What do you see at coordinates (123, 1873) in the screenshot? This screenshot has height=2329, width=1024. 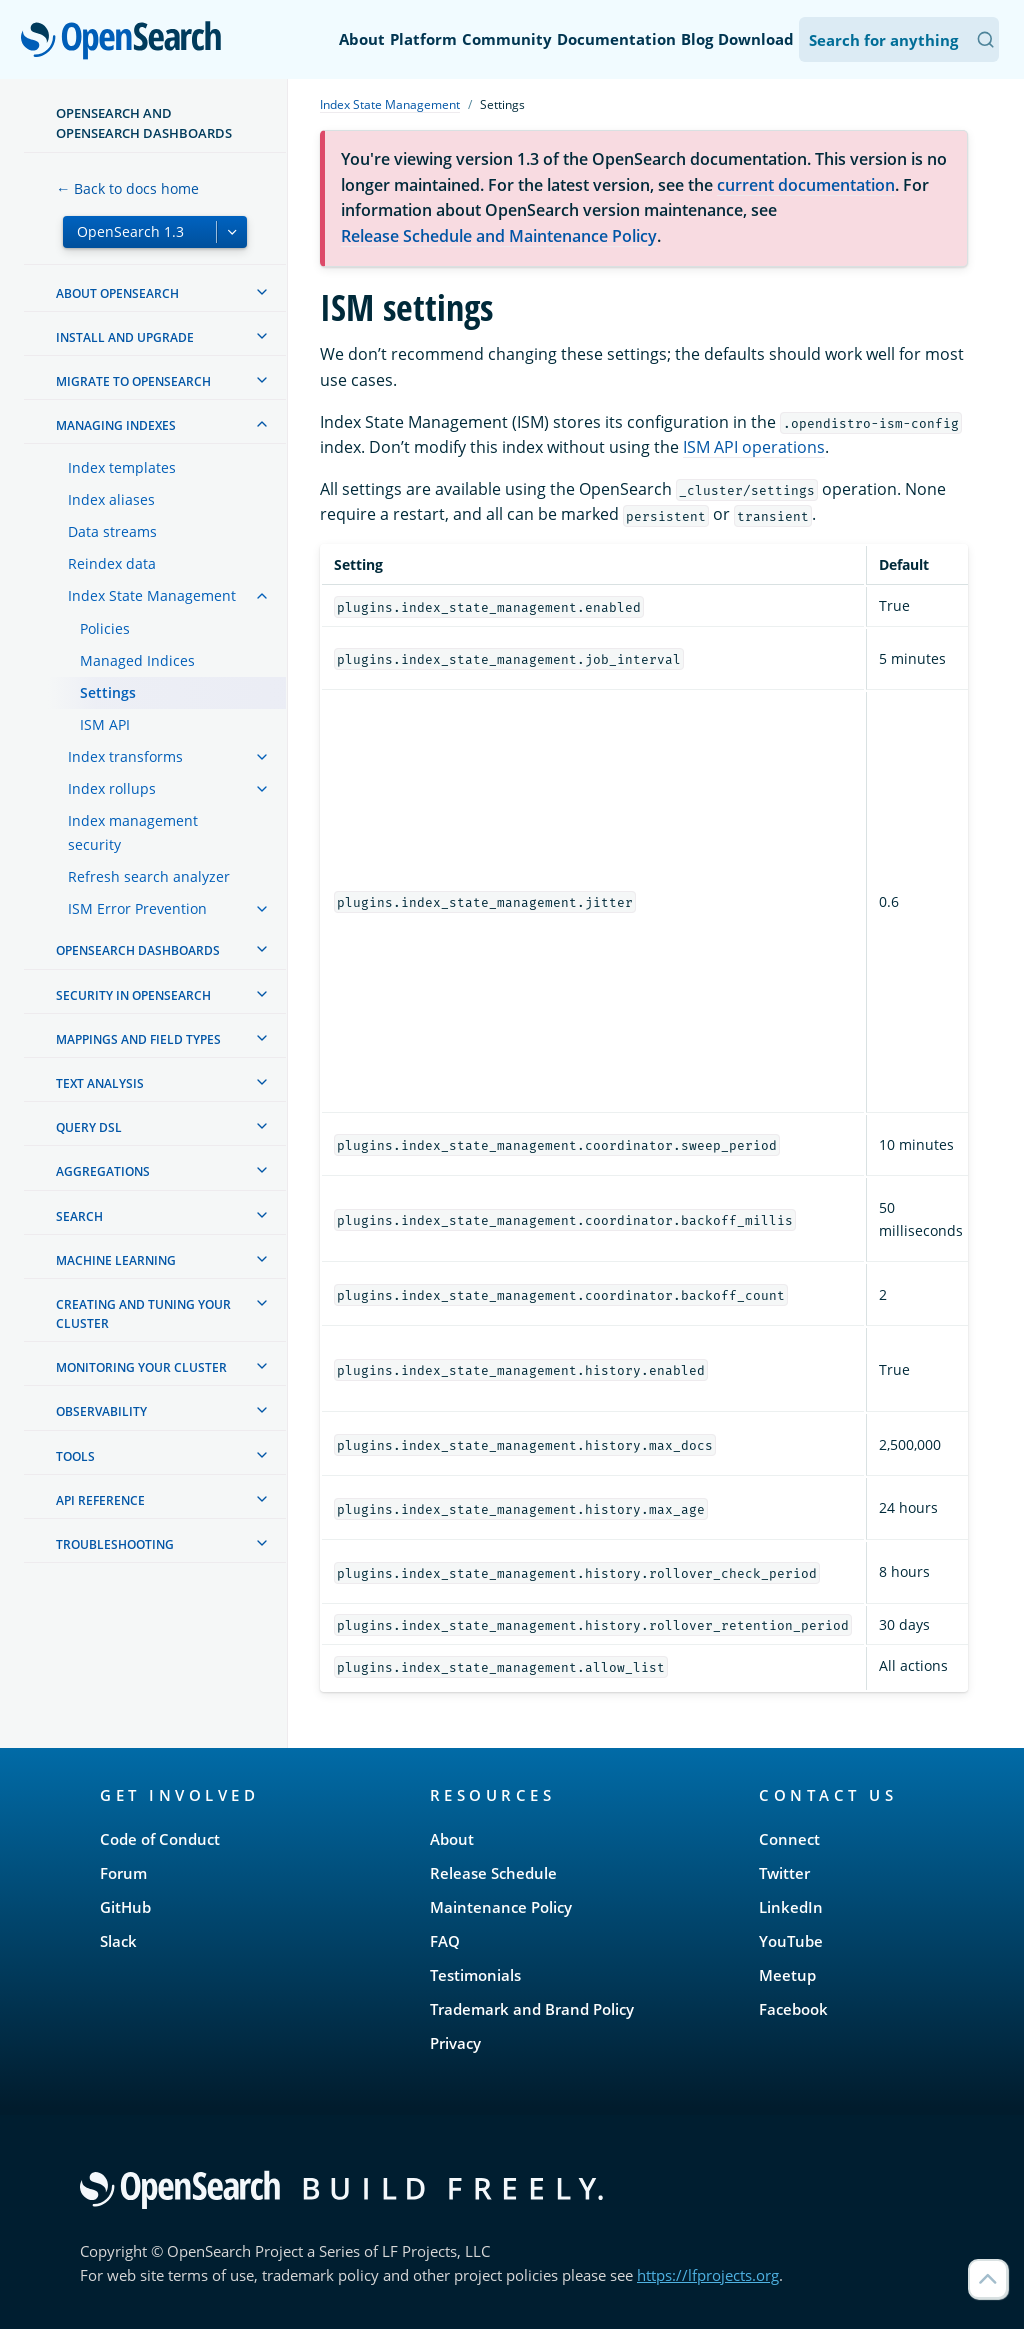 I see `Forum` at bounding box center [123, 1873].